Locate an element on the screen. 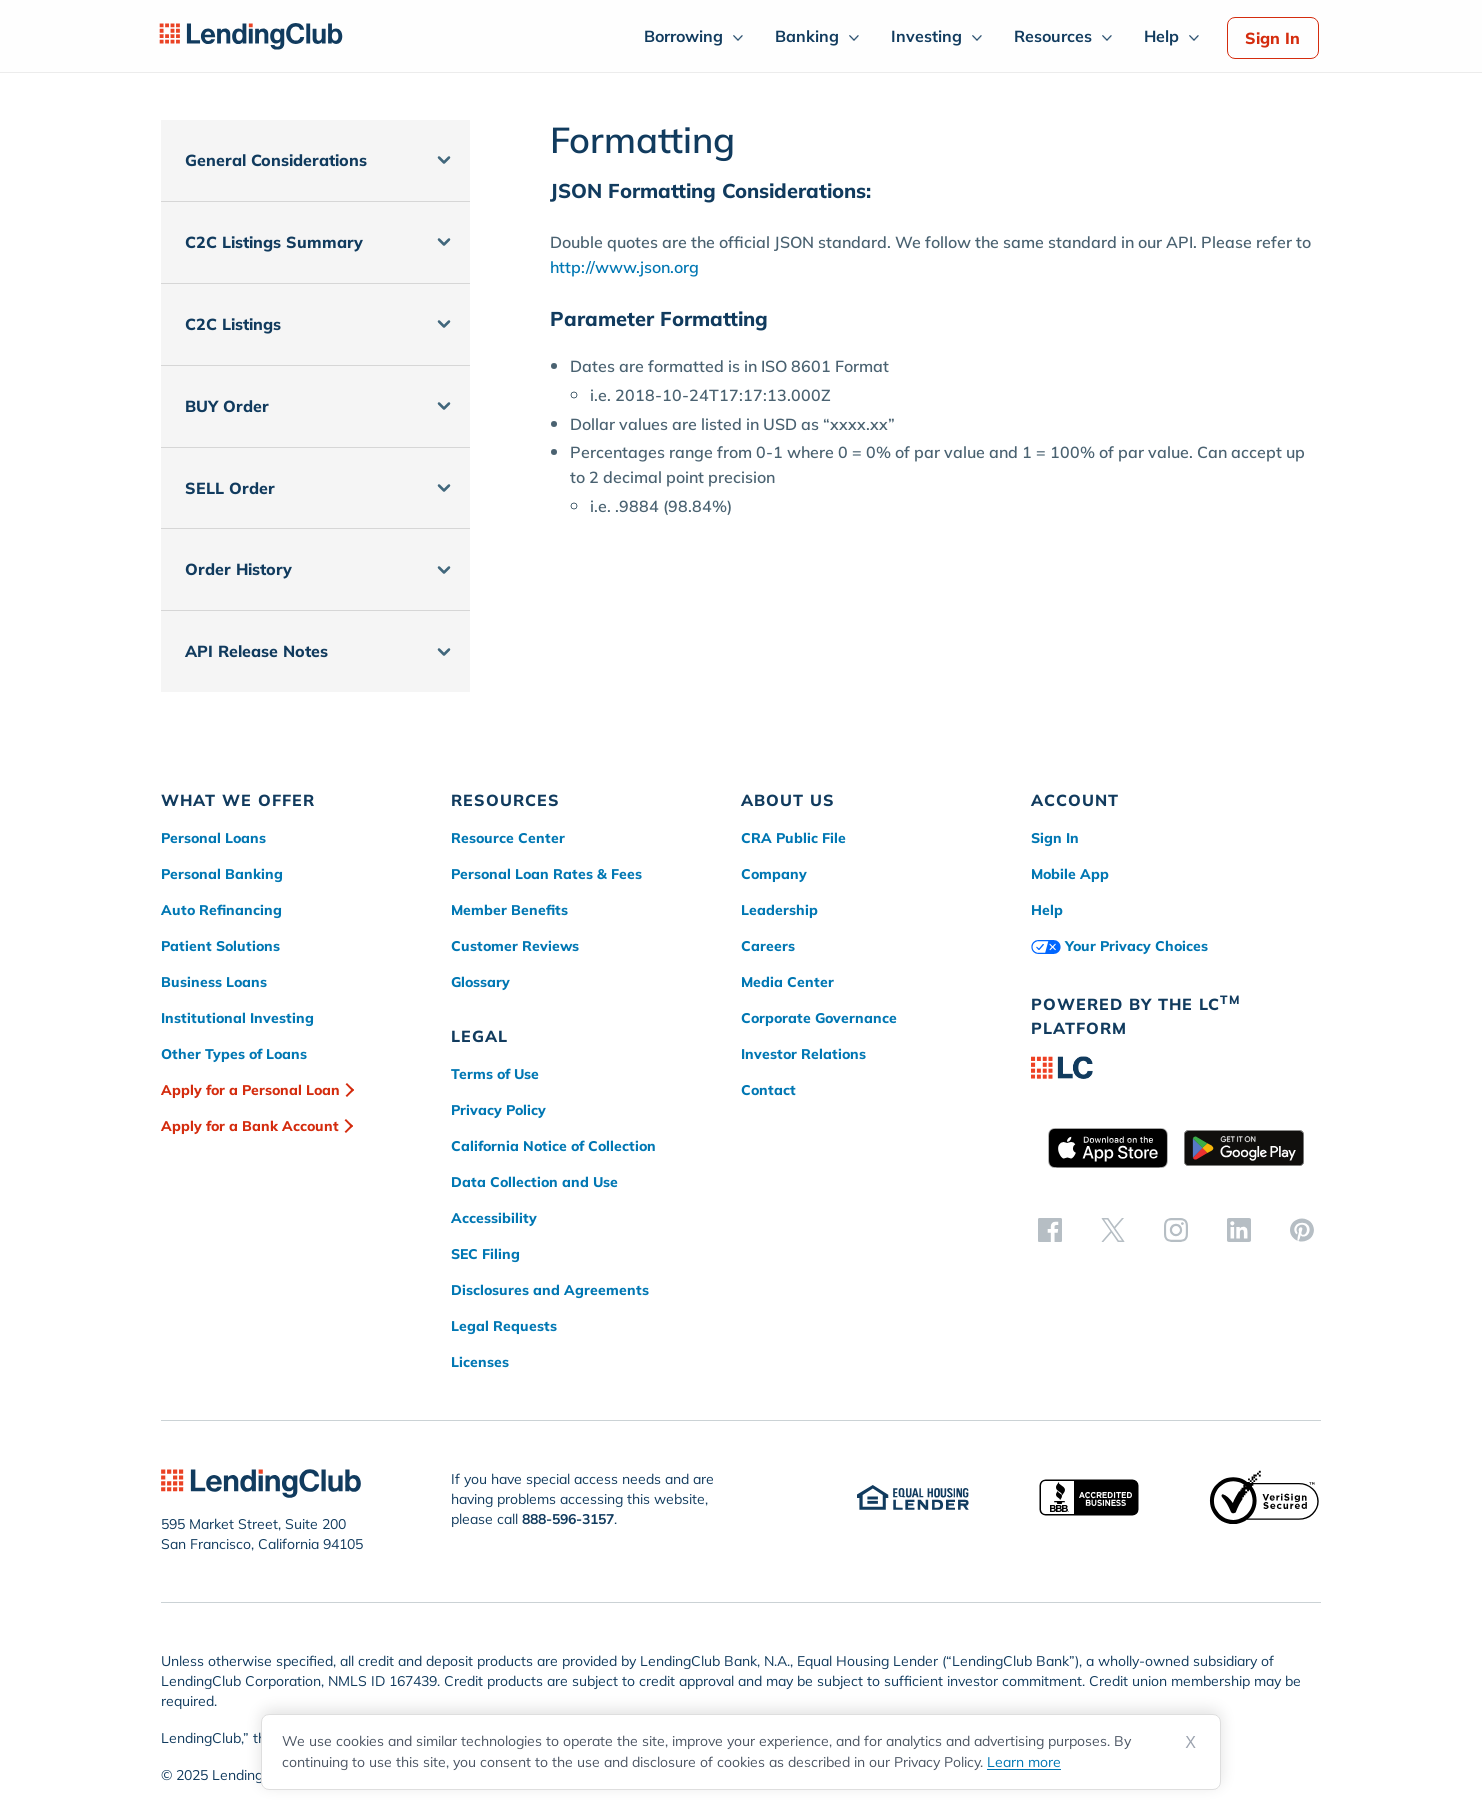 Image resolution: width=1482 pixels, height=1802 pixels. Other Types of Loans is located at coordinates (234, 1054).